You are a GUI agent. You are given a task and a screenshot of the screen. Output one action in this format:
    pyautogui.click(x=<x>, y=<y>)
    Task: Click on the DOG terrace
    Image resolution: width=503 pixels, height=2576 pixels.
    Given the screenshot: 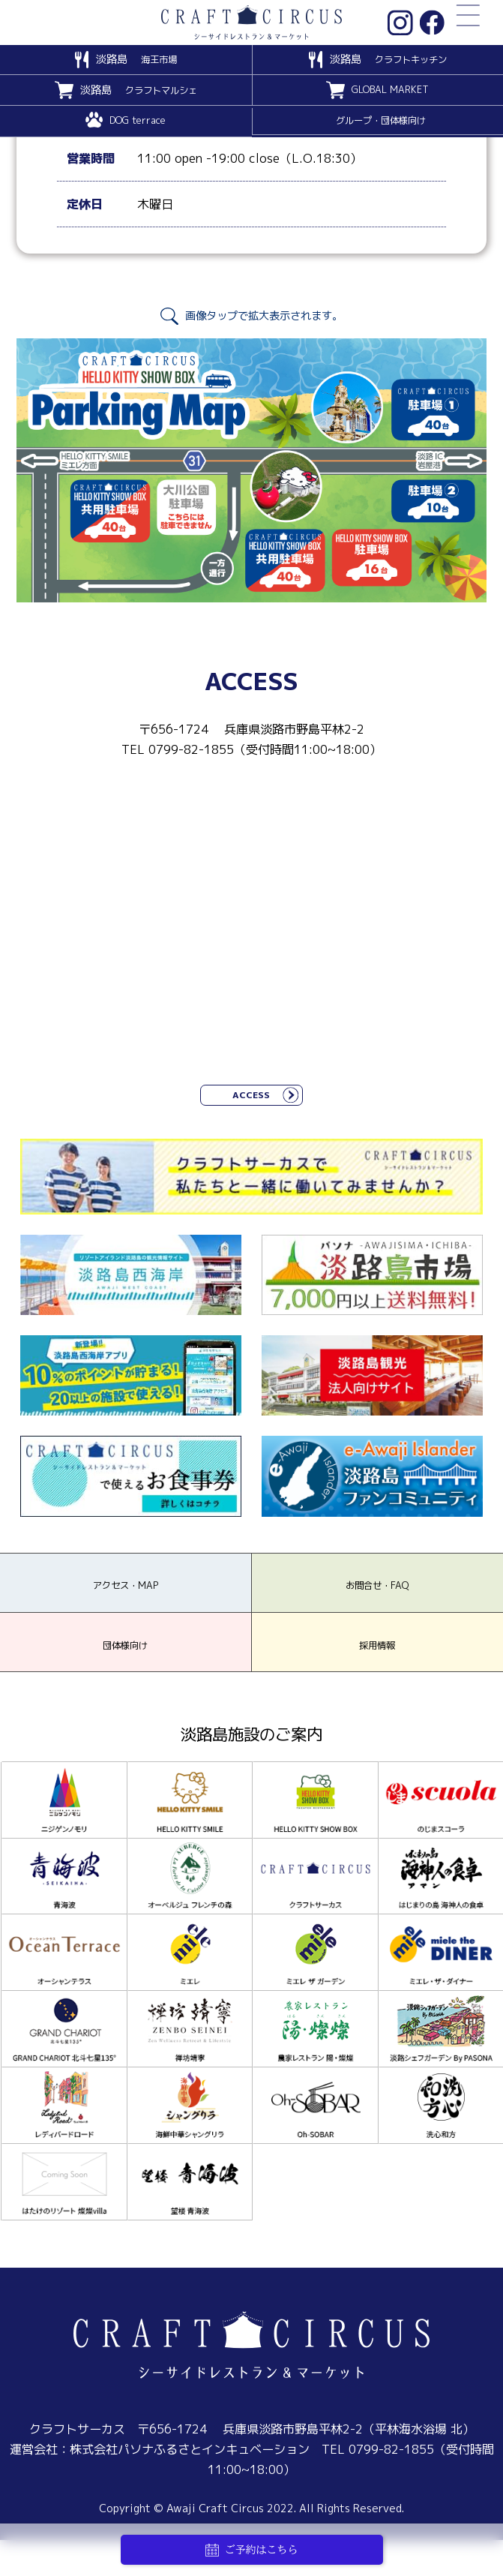 What is the action you would take?
    pyautogui.click(x=137, y=122)
    